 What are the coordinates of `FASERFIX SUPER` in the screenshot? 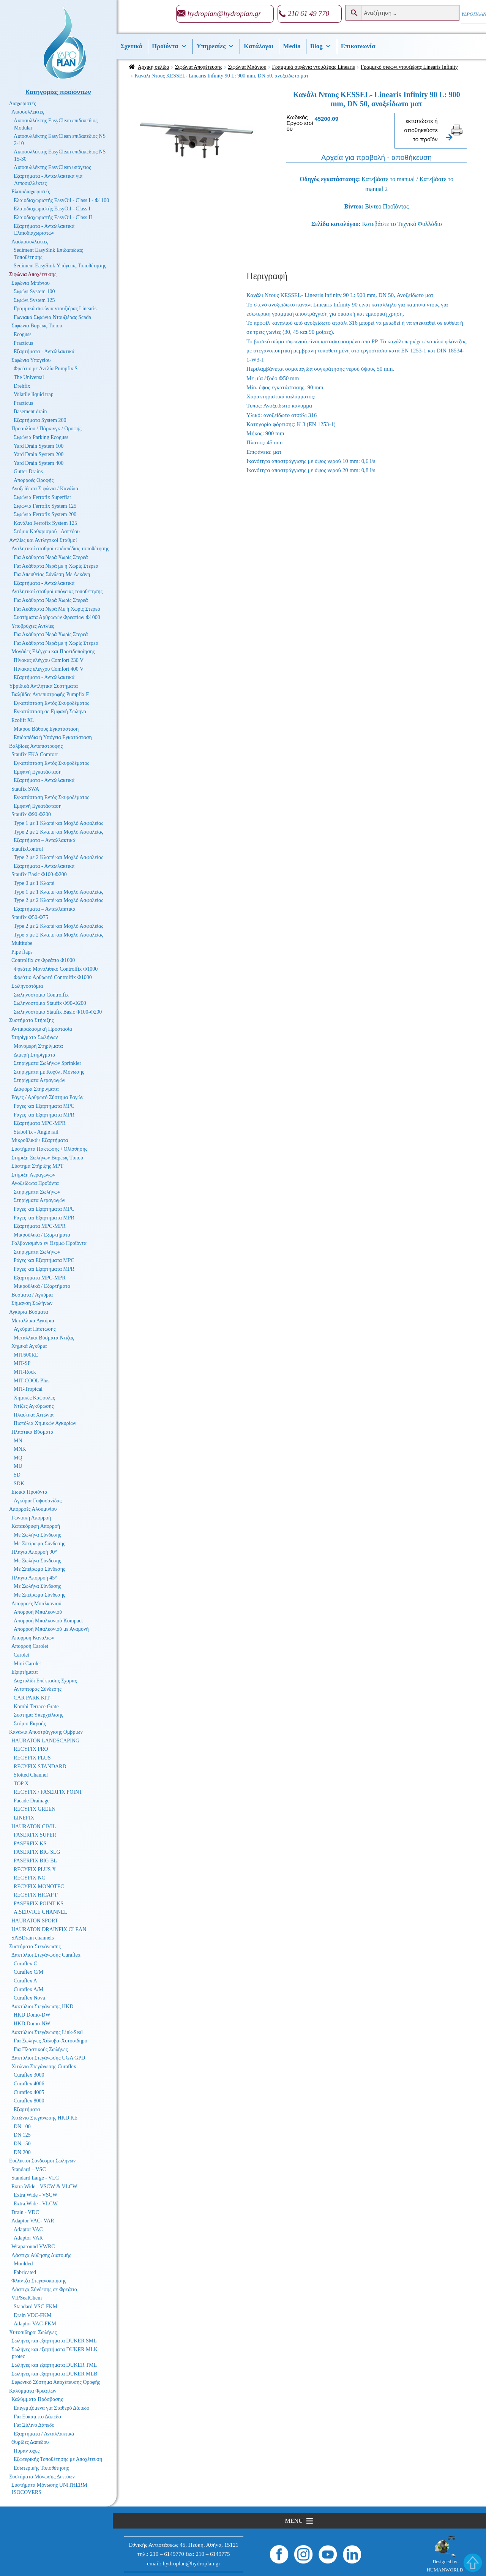 It's located at (35, 1835).